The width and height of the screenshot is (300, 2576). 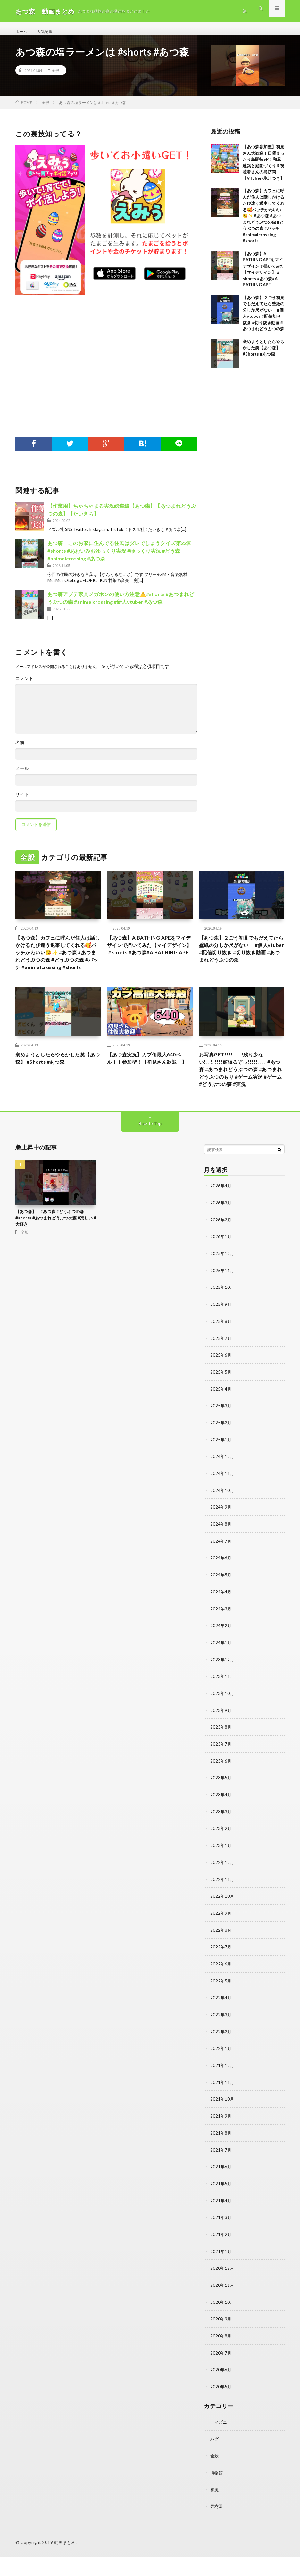 What do you see at coordinates (221, 1556) in the screenshot?
I see `2024年8月` at bounding box center [221, 1556].